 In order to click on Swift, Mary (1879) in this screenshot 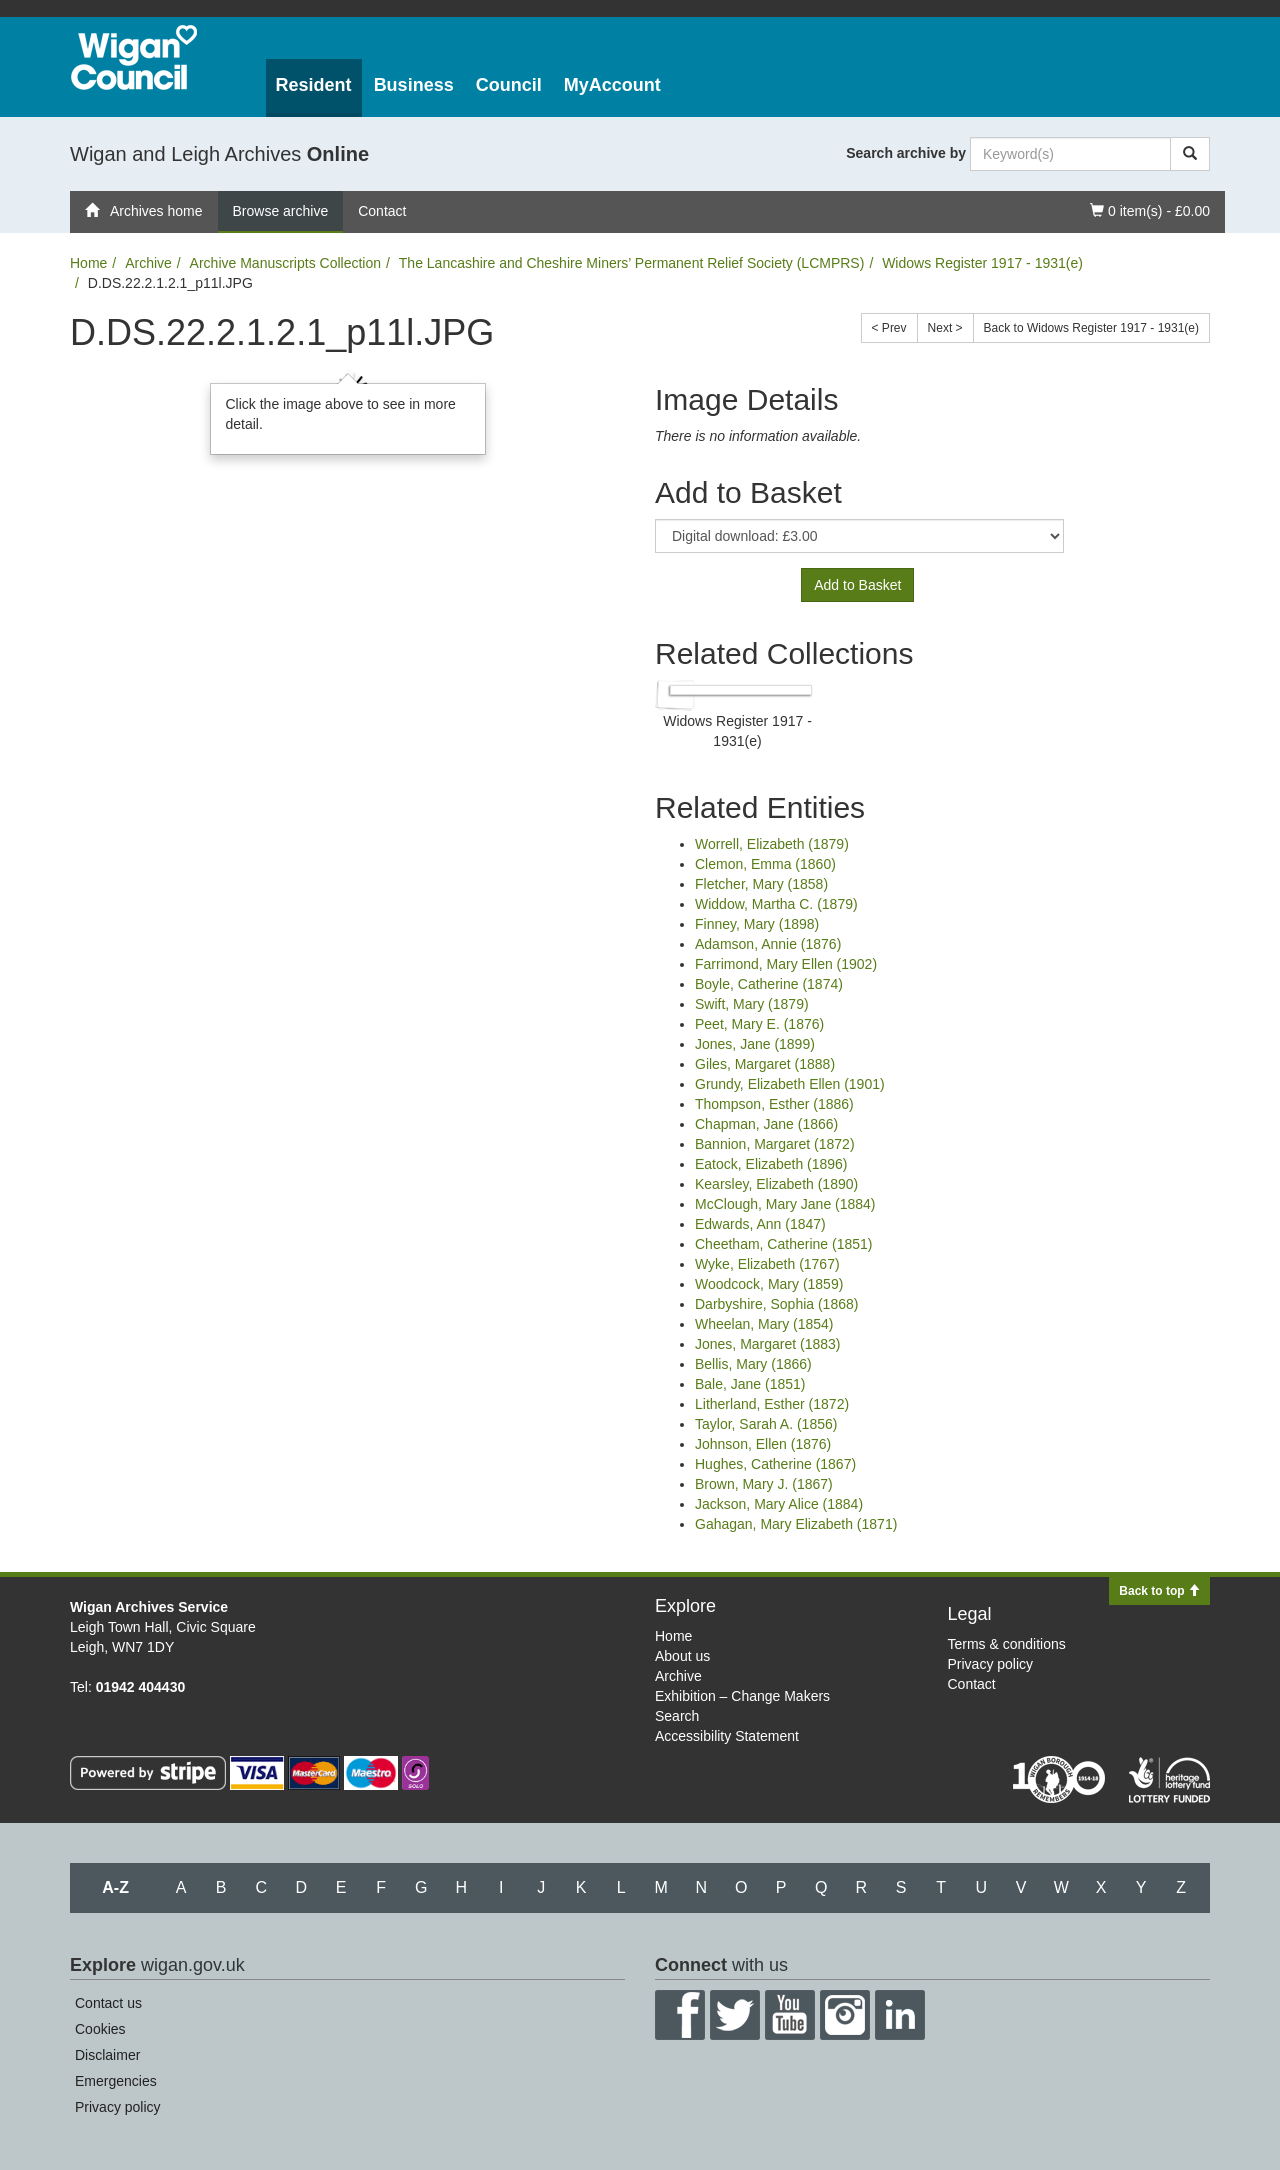, I will do `click(752, 1004)`.